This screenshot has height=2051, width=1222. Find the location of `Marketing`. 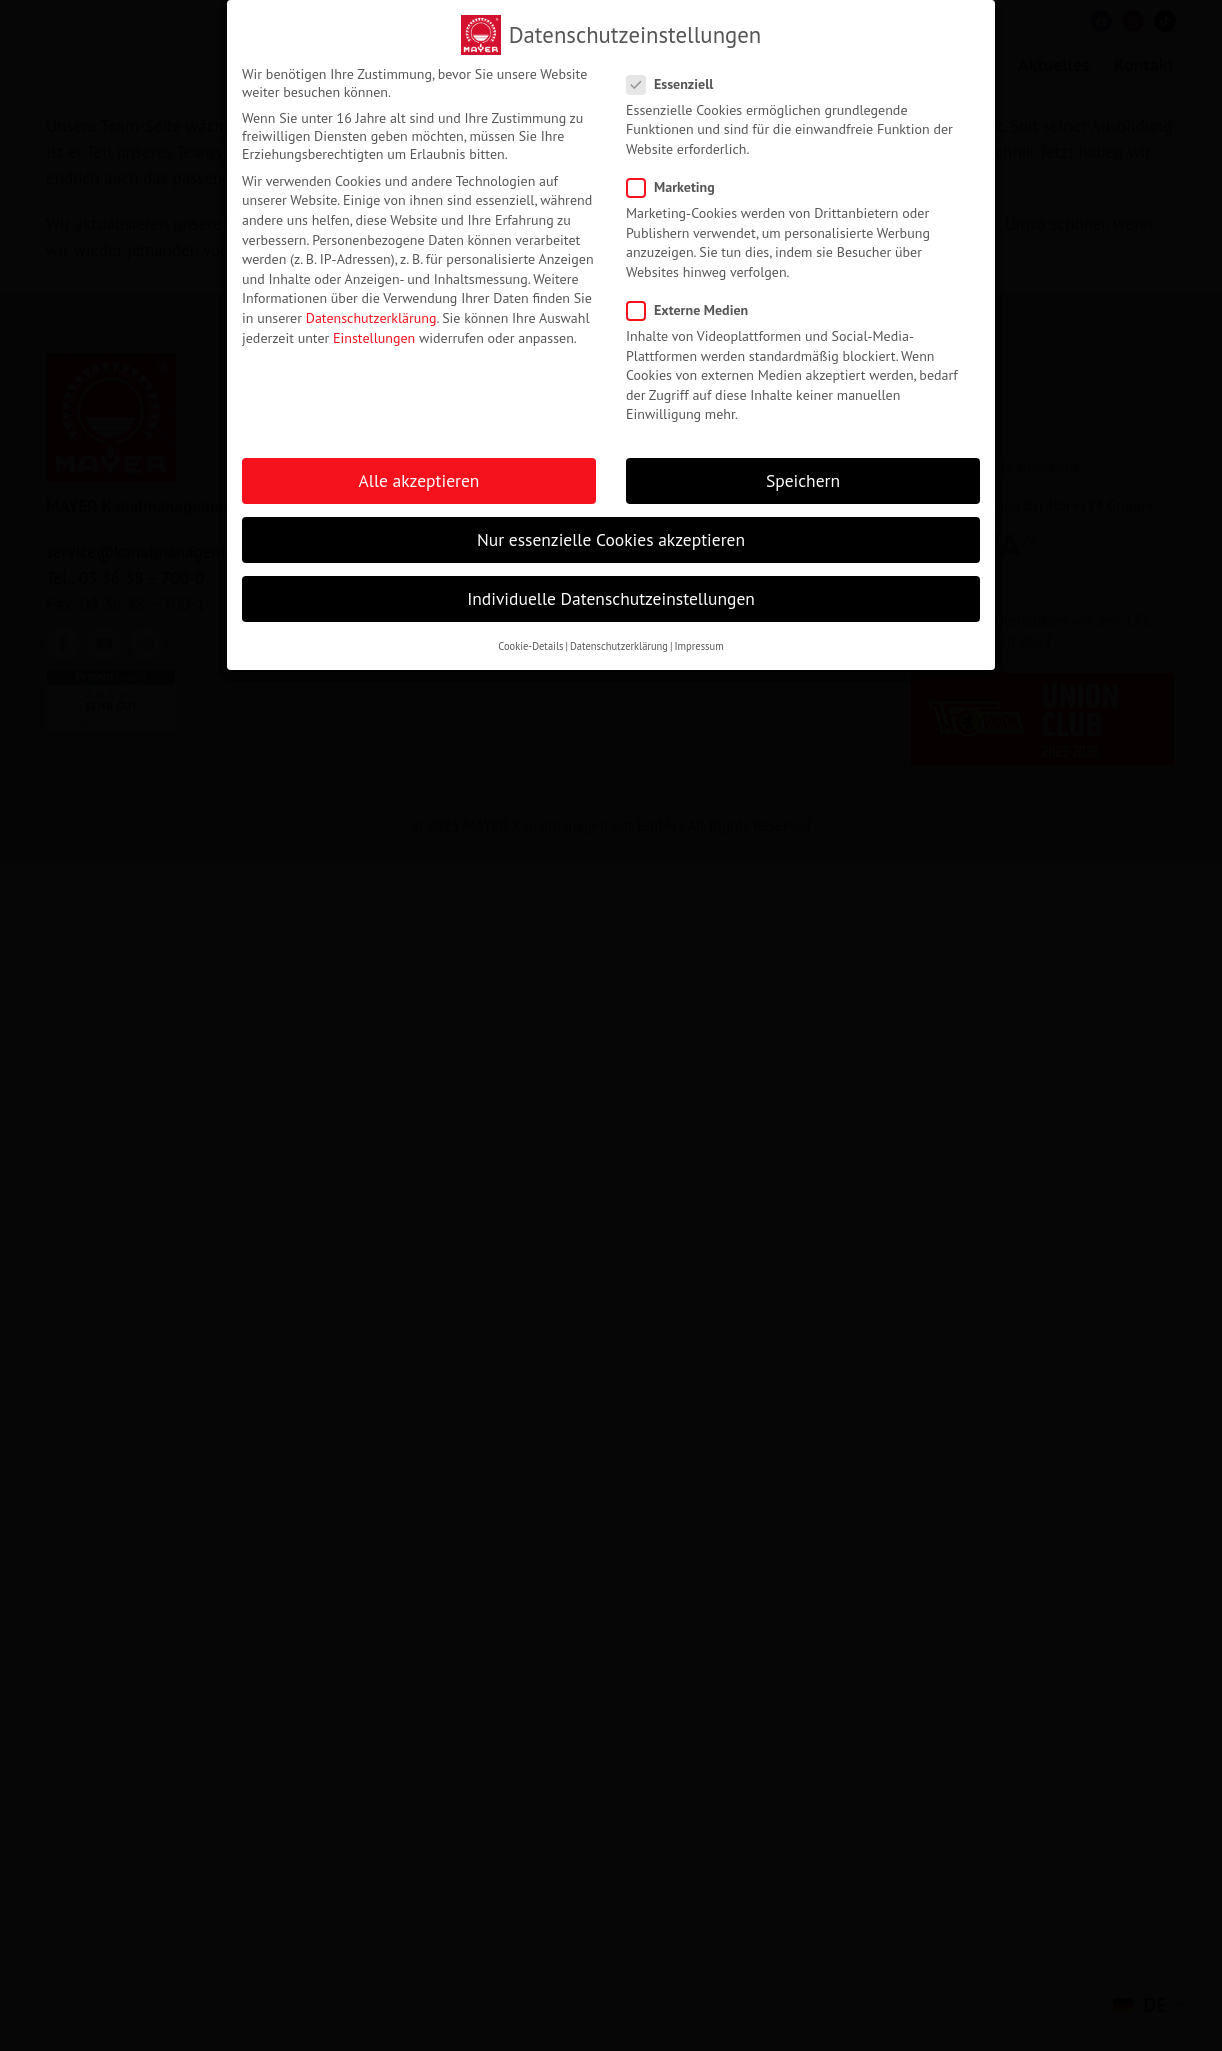

Marketing is located at coordinates (677, 187).